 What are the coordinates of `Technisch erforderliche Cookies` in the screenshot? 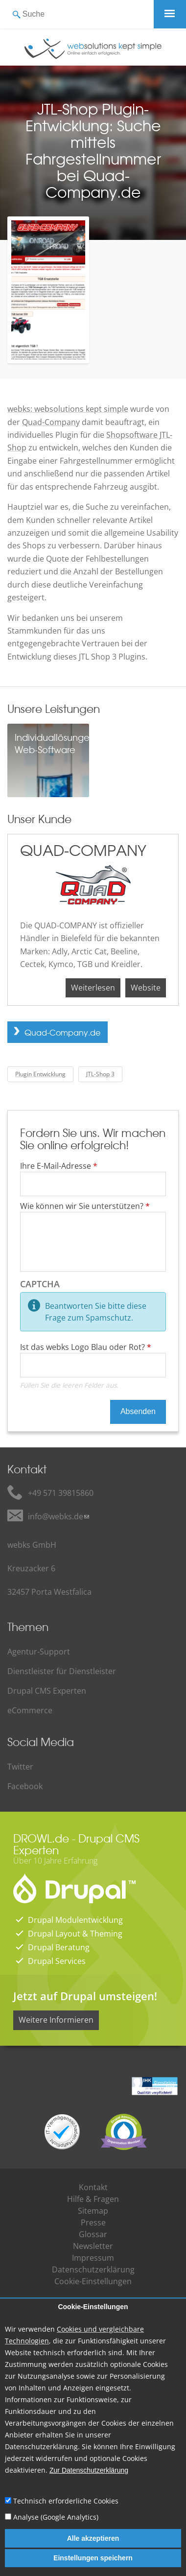 It's located at (65, 2500).